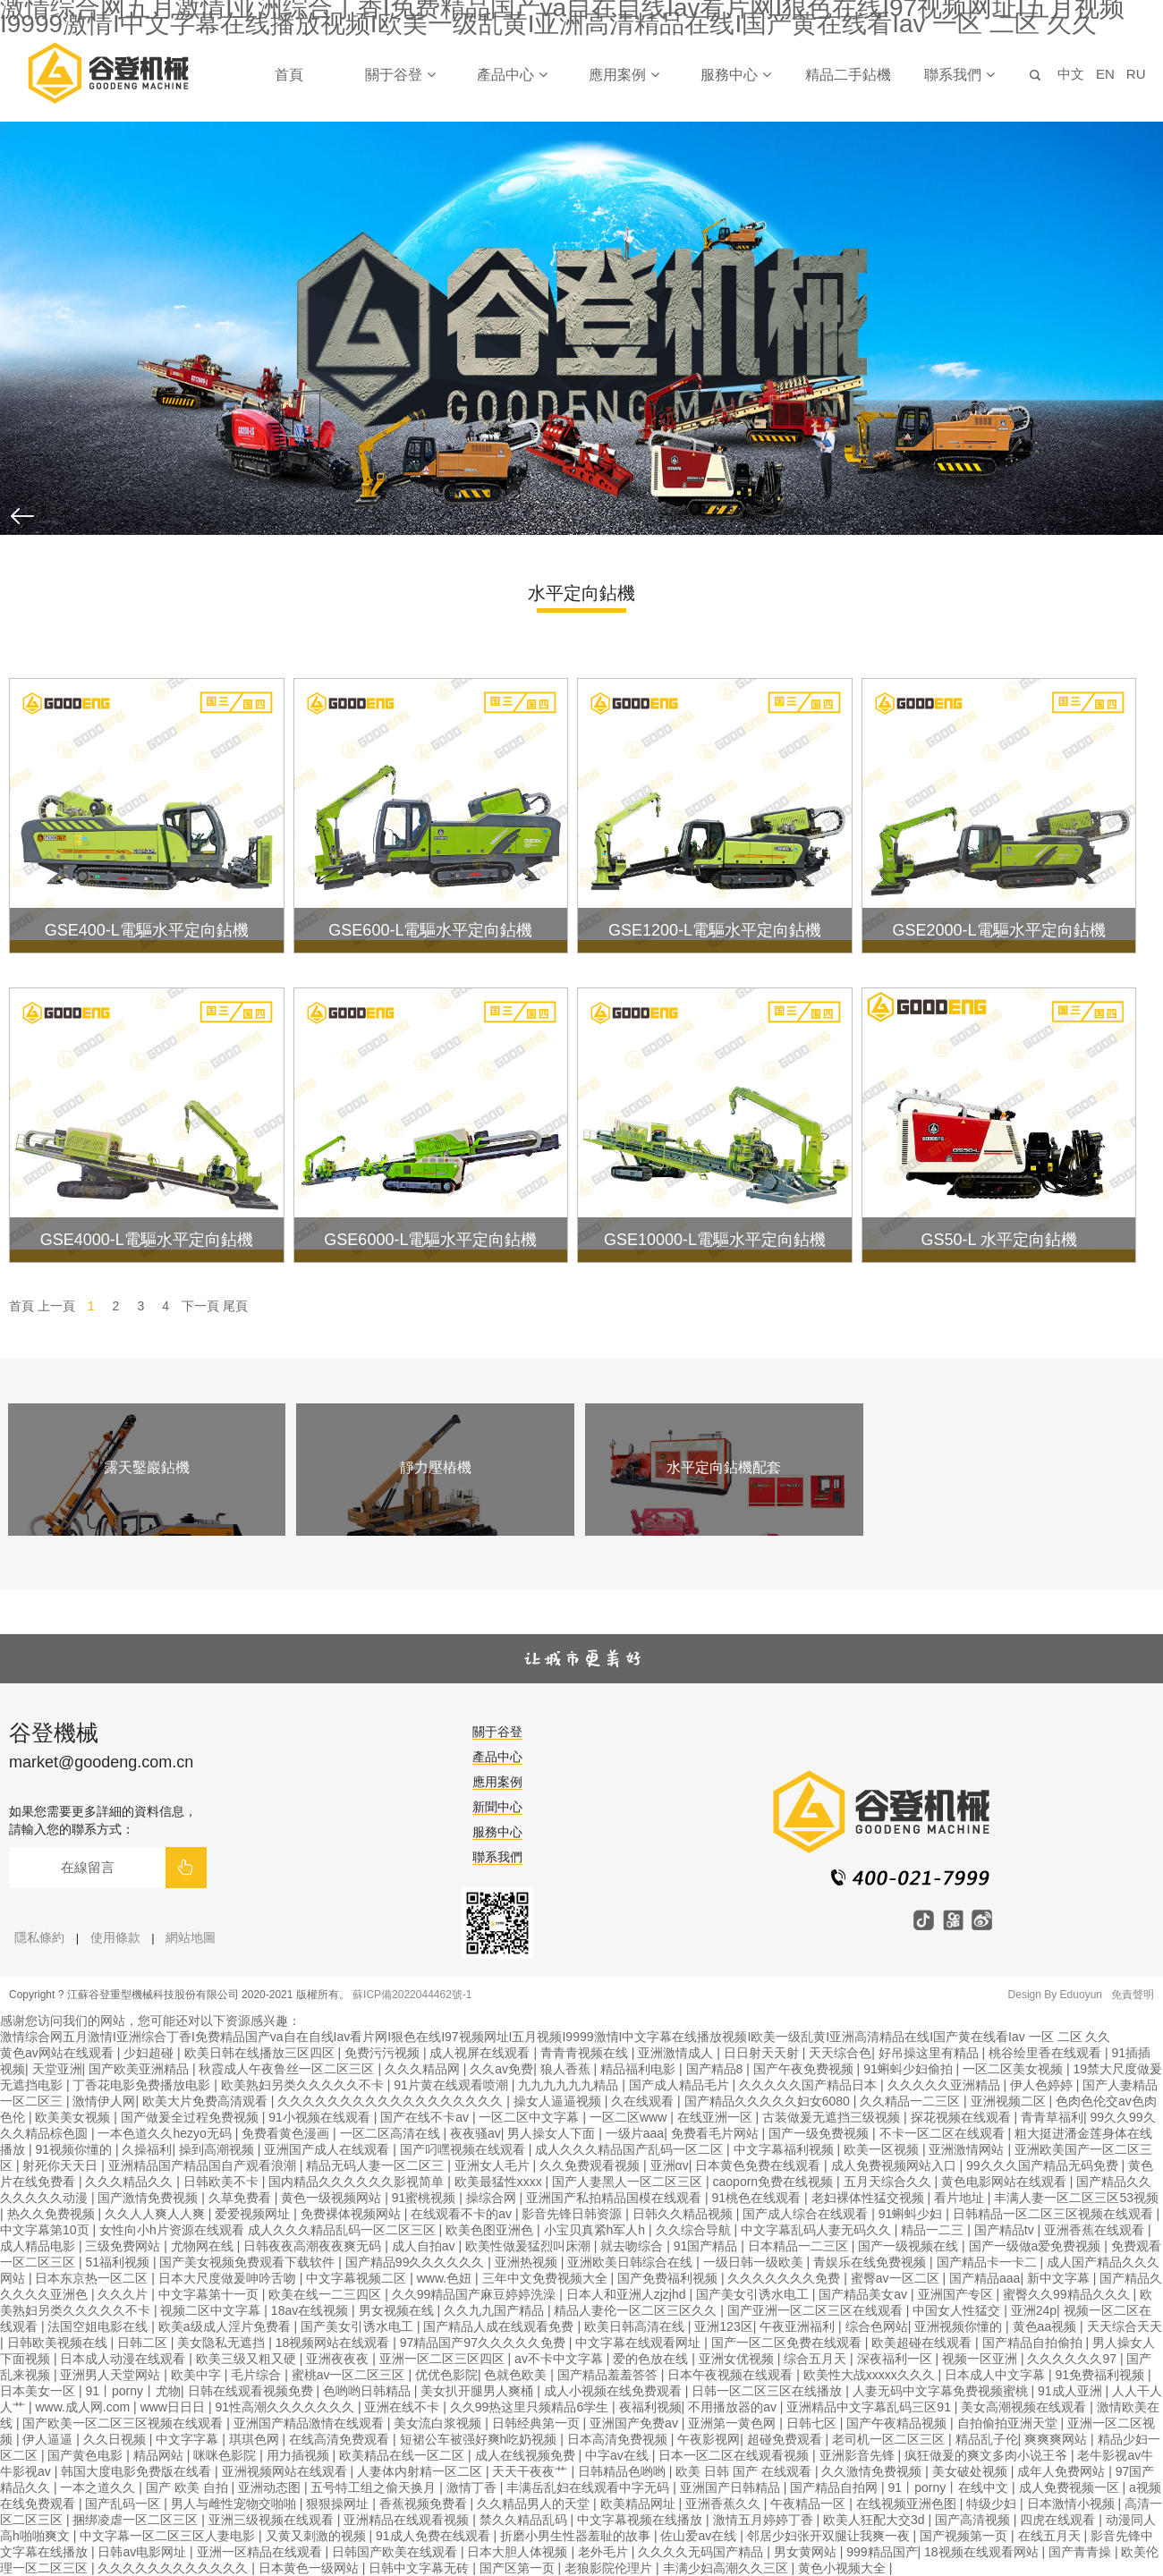 The image size is (1163, 2576). Describe the element at coordinates (1014, 2069) in the screenshot. I see `一区二区美女视频` at that location.